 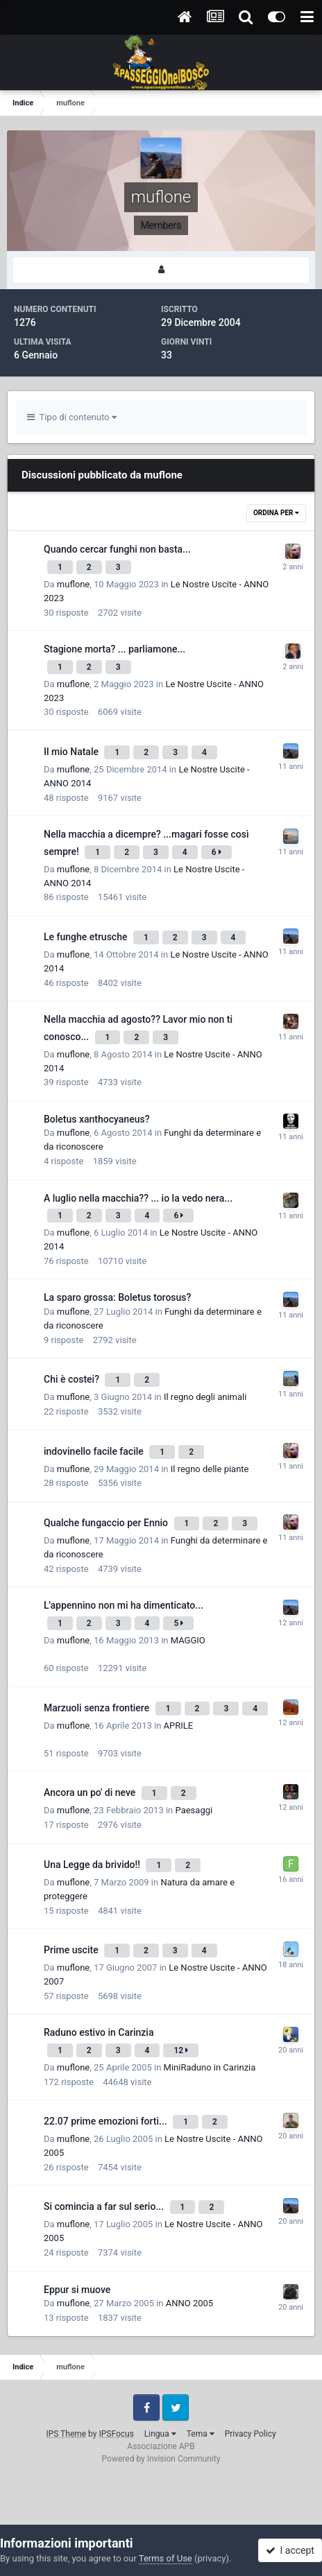 What do you see at coordinates (87, 936) in the screenshot?
I see `Le funghe etrusche` at bounding box center [87, 936].